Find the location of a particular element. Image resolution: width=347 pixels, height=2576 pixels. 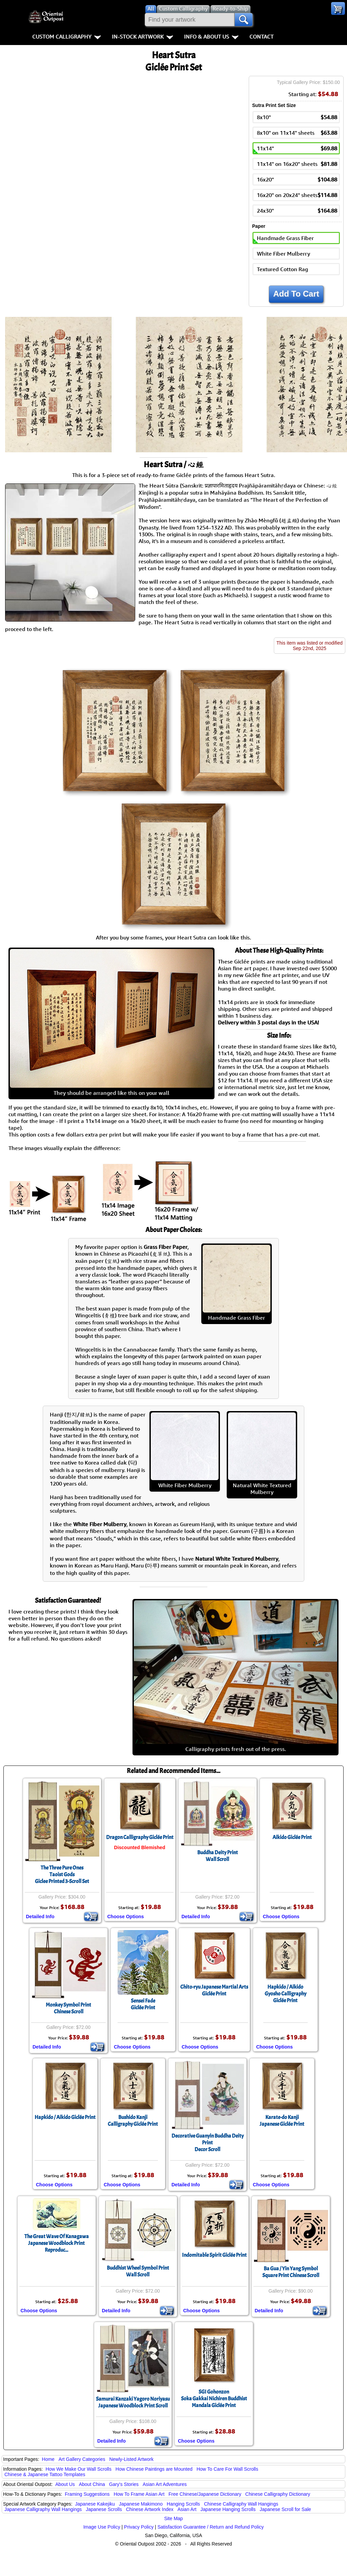

Buddha Deity PrintWall Scroll is located at coordinates (217, 1856).